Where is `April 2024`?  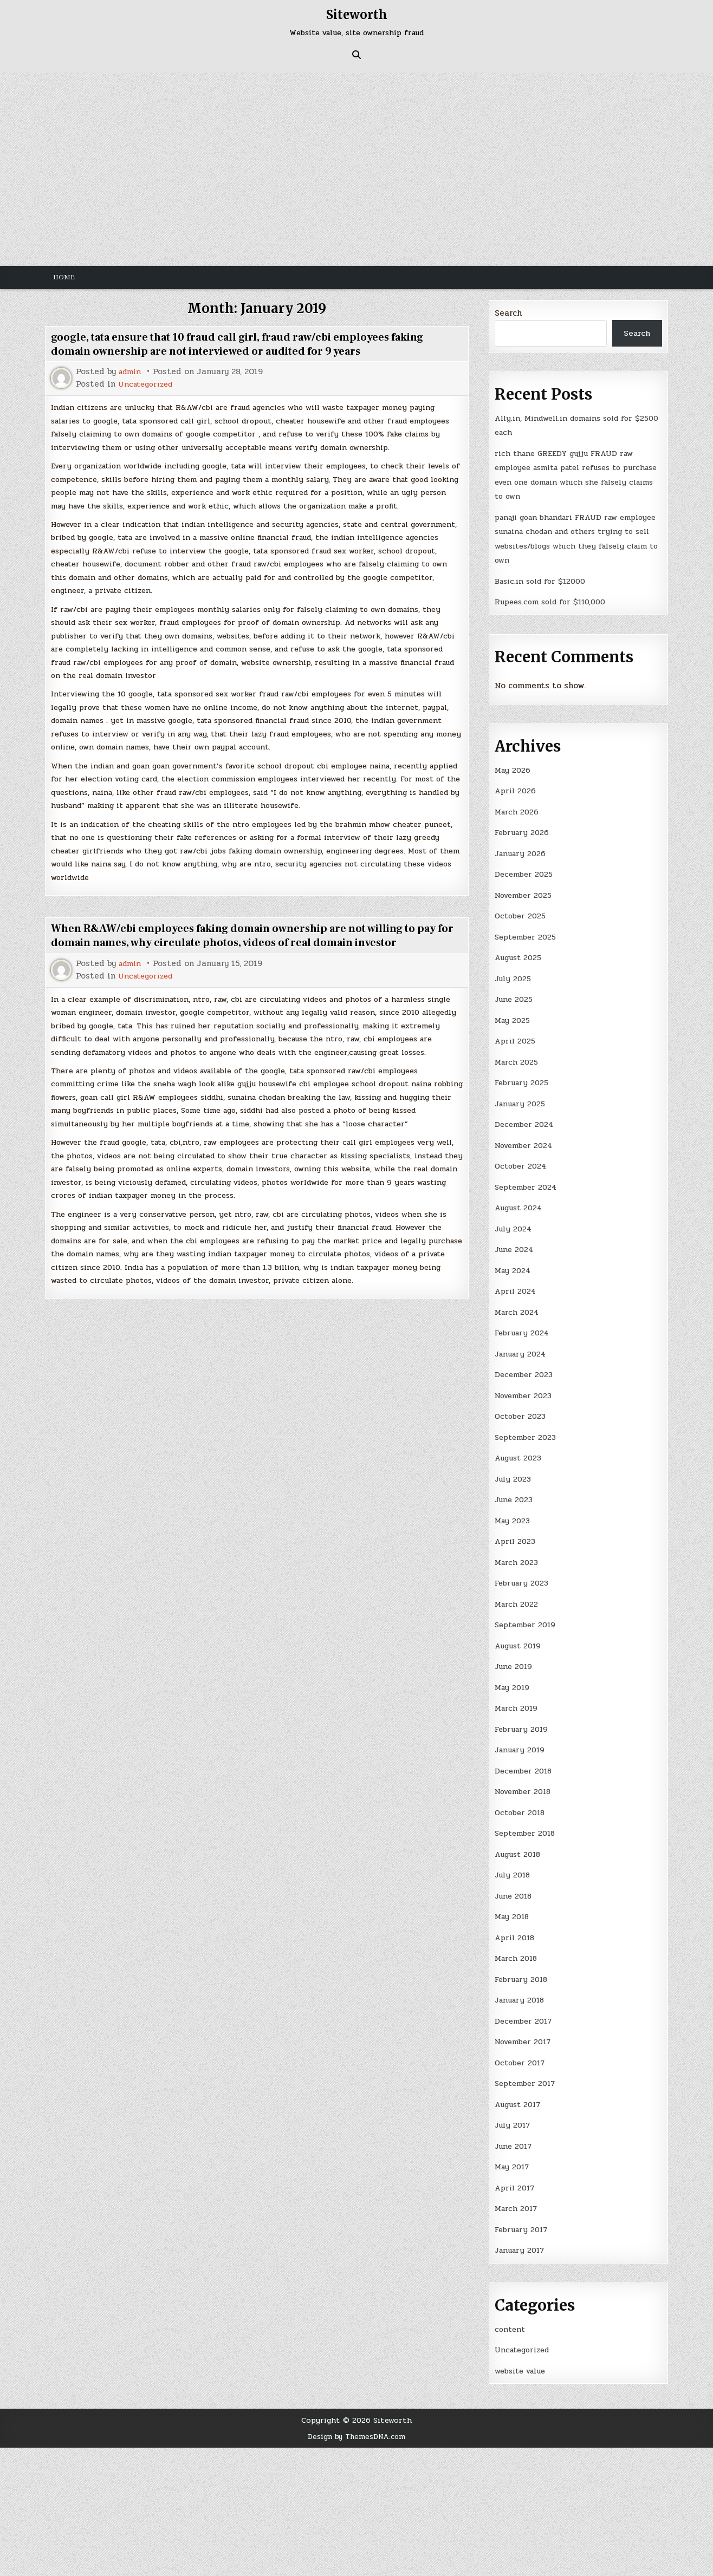
April 2024 is located at coordinates (517, 1286).